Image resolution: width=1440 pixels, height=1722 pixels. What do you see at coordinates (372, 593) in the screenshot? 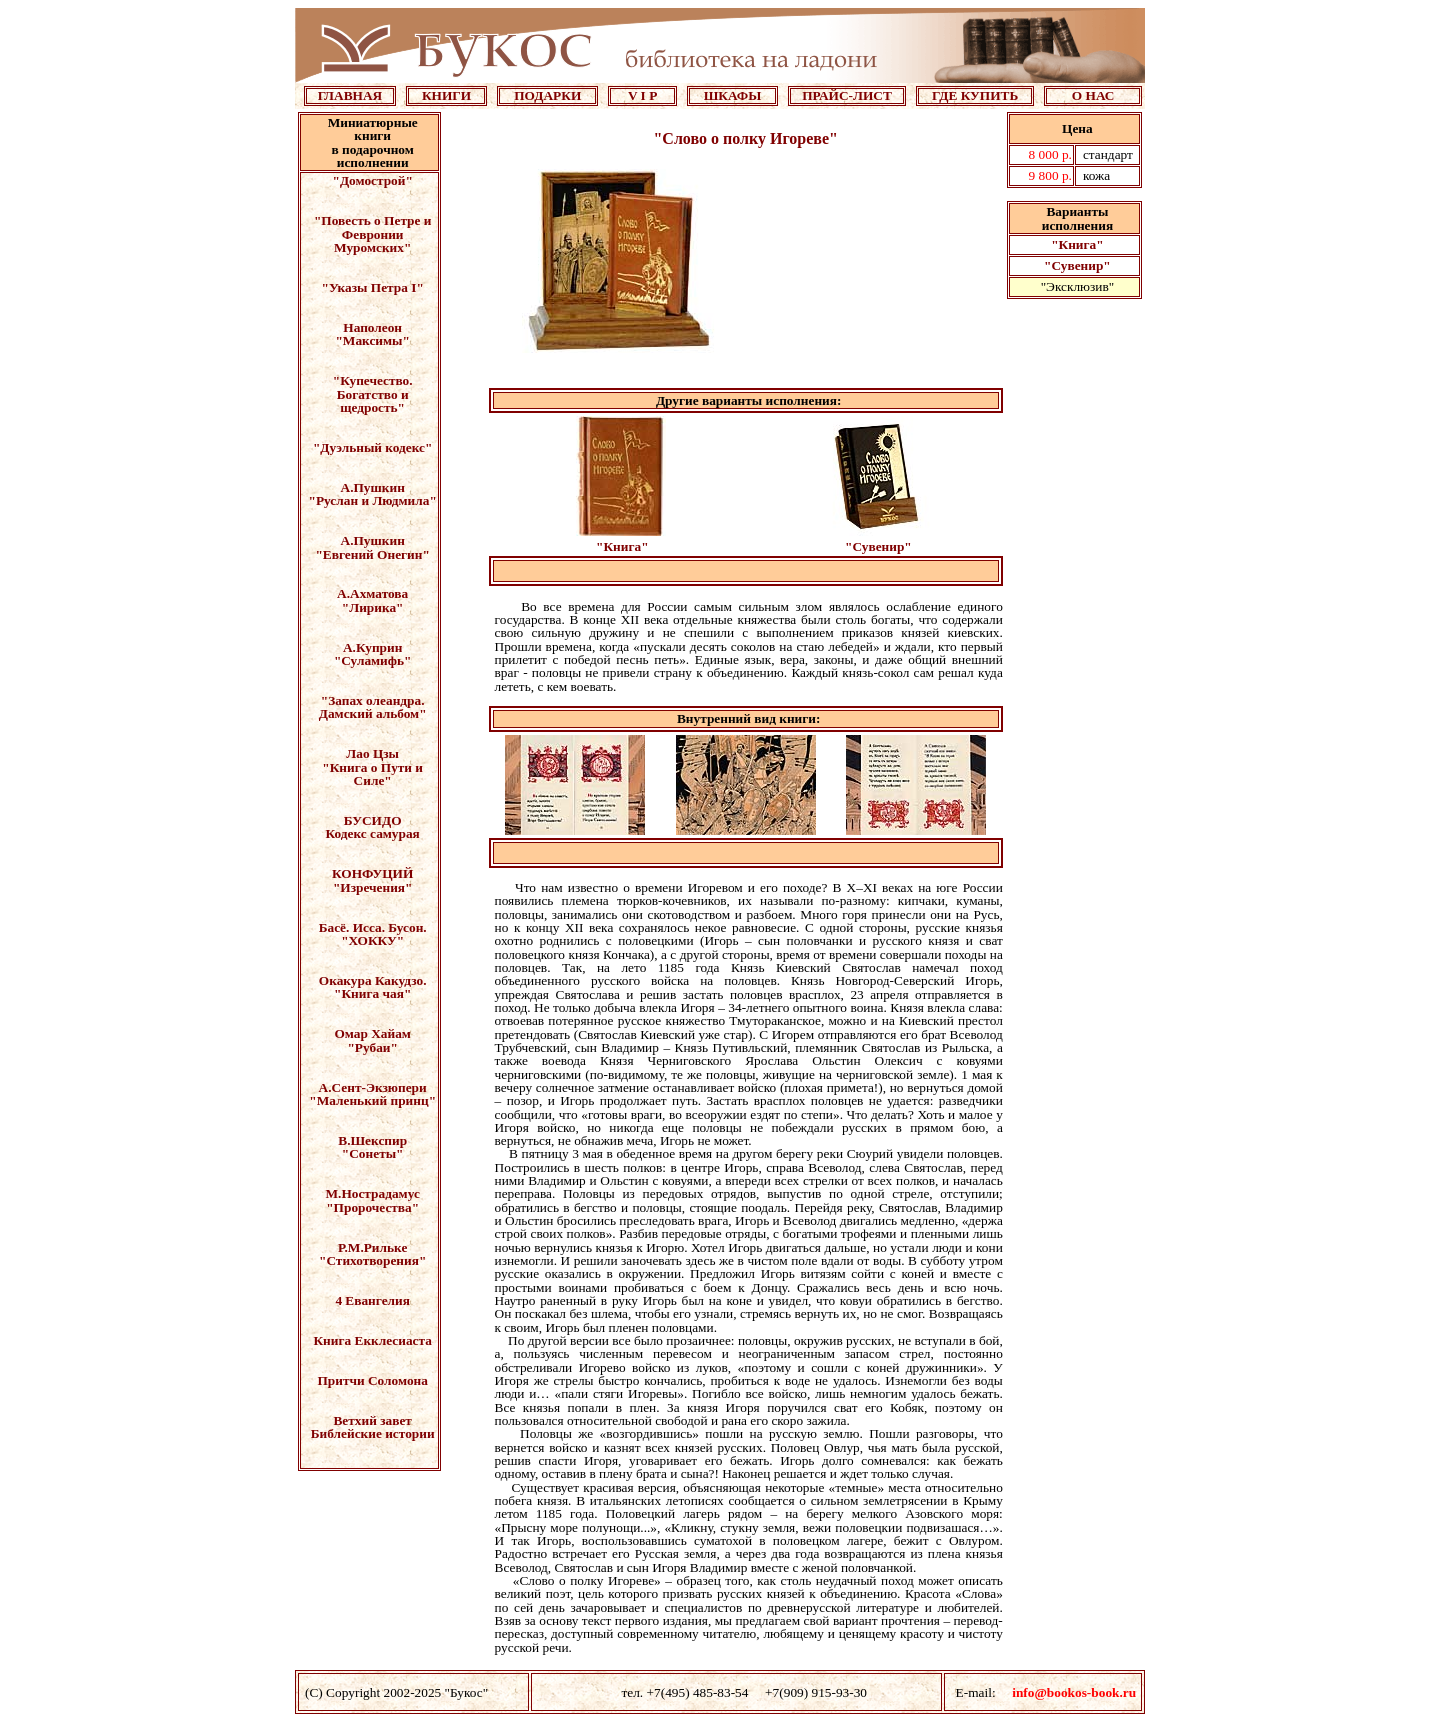
I see `А.Ахматова` at bounding box center [372, 593].